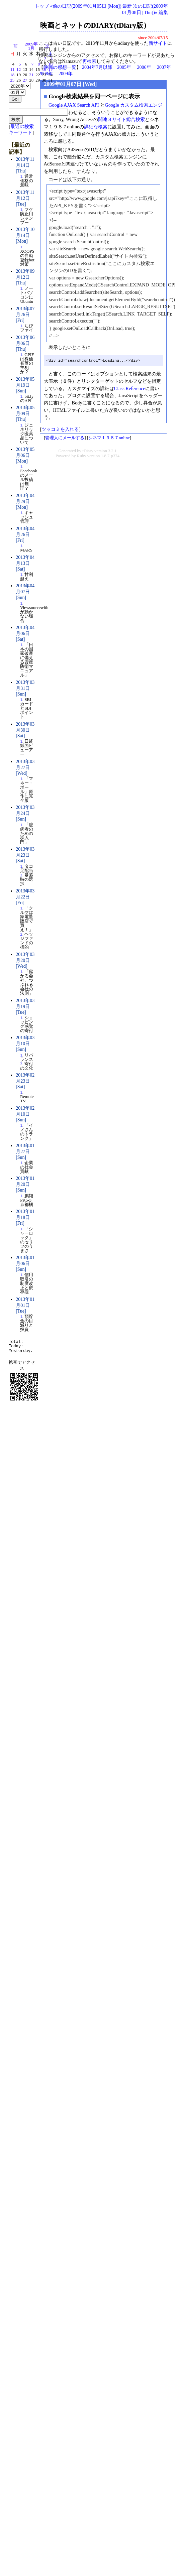 The width and height of the screenshot is (175, 2576). I want to click on 2013年06月06日 [Thu], so click(25, 343).